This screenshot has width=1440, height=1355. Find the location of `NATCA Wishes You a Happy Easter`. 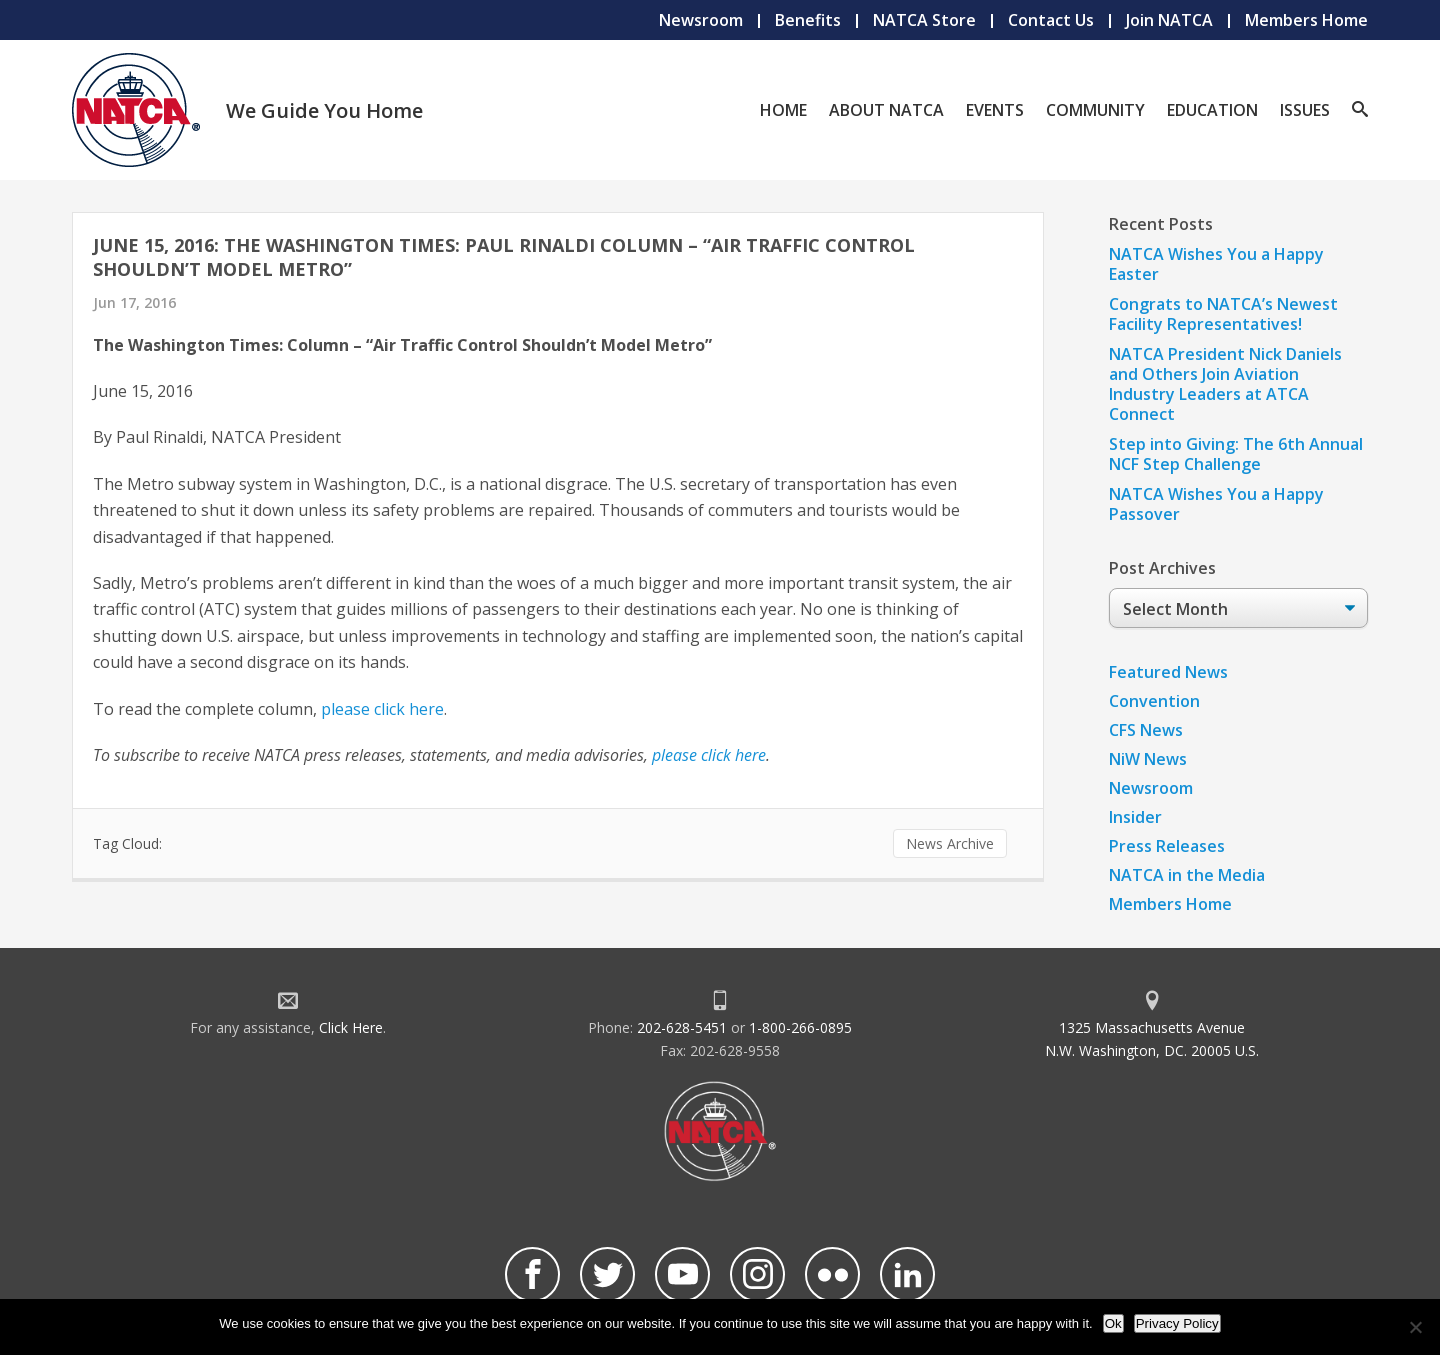

NATCA Wishes You a Happy Easter is located at coordinates (1216, 264).